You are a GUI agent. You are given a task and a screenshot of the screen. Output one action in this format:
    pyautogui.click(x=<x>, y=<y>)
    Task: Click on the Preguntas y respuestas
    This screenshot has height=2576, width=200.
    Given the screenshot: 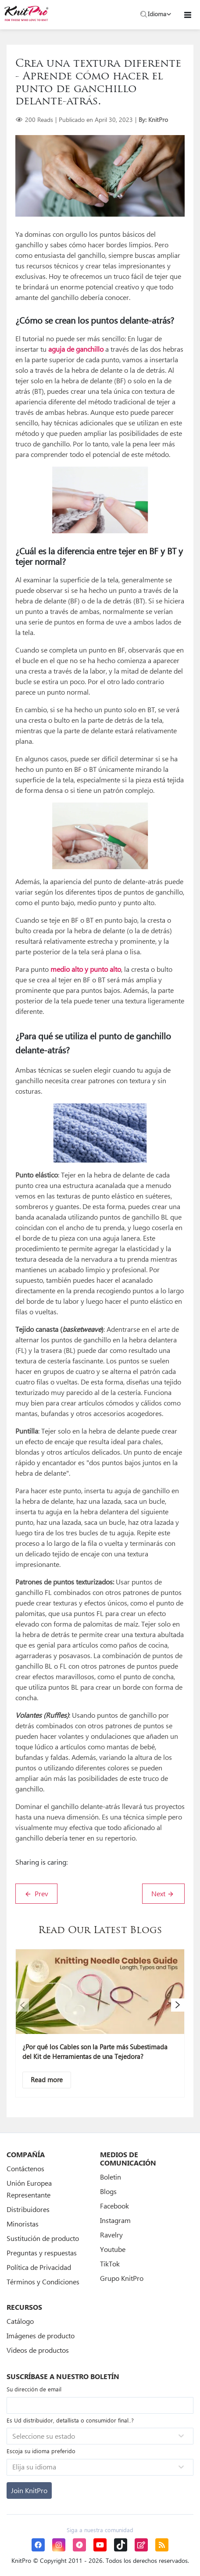 What is the action you would take?
    pyautogui.click(x=42, y=2252)
    